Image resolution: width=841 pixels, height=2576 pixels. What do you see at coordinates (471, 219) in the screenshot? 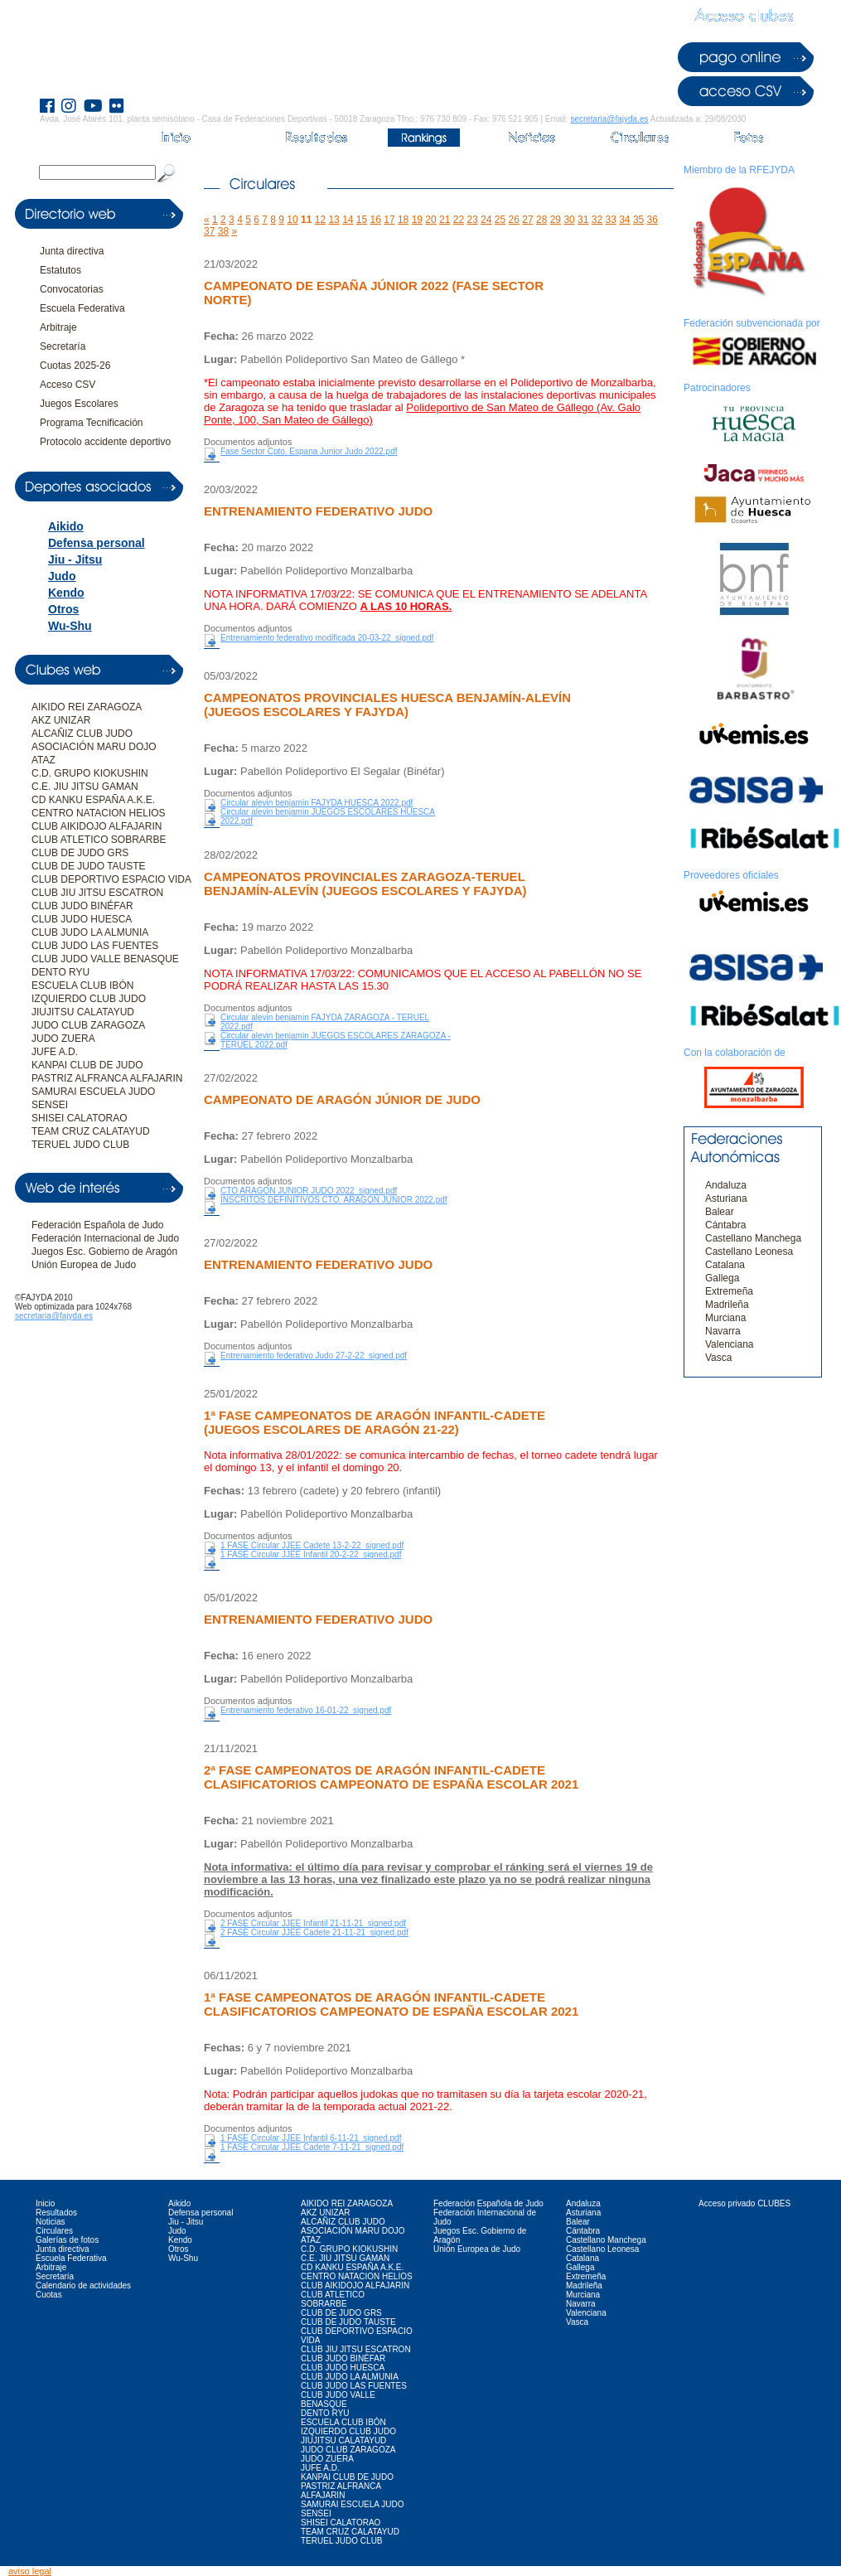
I see `23` at bounding box center [471, 219].